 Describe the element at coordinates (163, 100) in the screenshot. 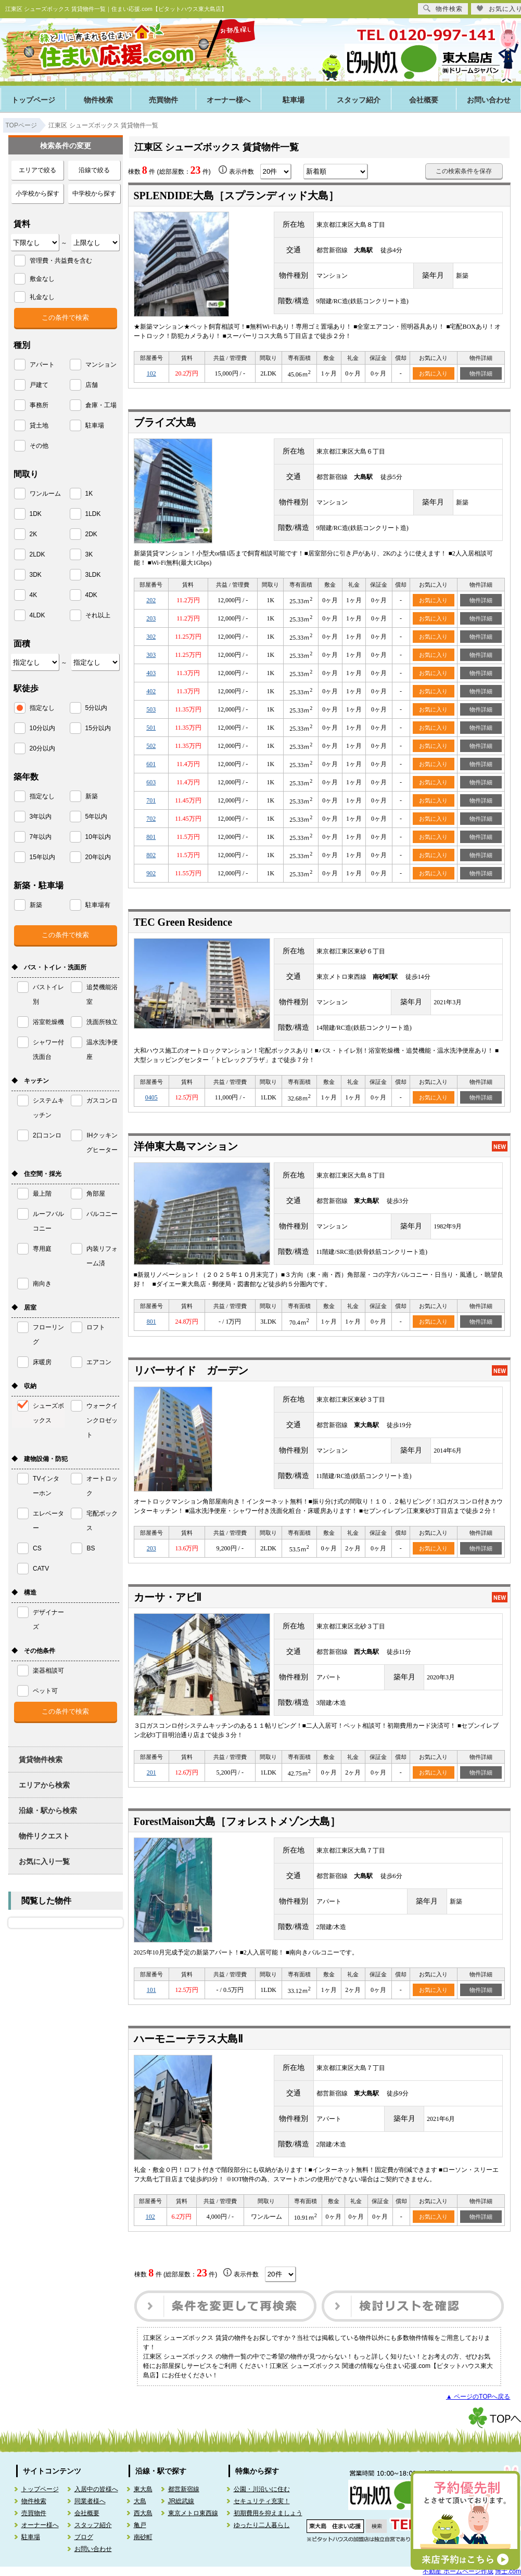

I see `売買物件` at that location.